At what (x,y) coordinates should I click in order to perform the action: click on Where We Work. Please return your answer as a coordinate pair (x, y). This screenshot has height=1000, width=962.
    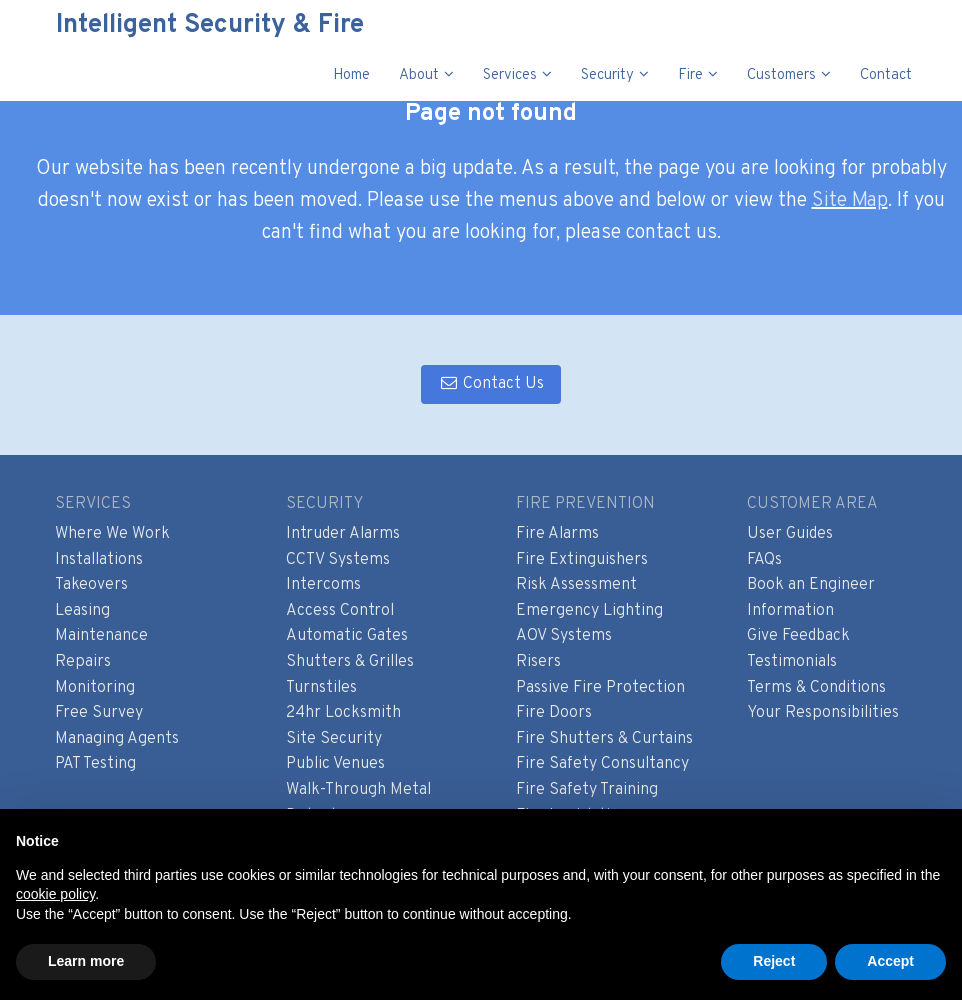
    Looking at the image, I should click on (112, 534).